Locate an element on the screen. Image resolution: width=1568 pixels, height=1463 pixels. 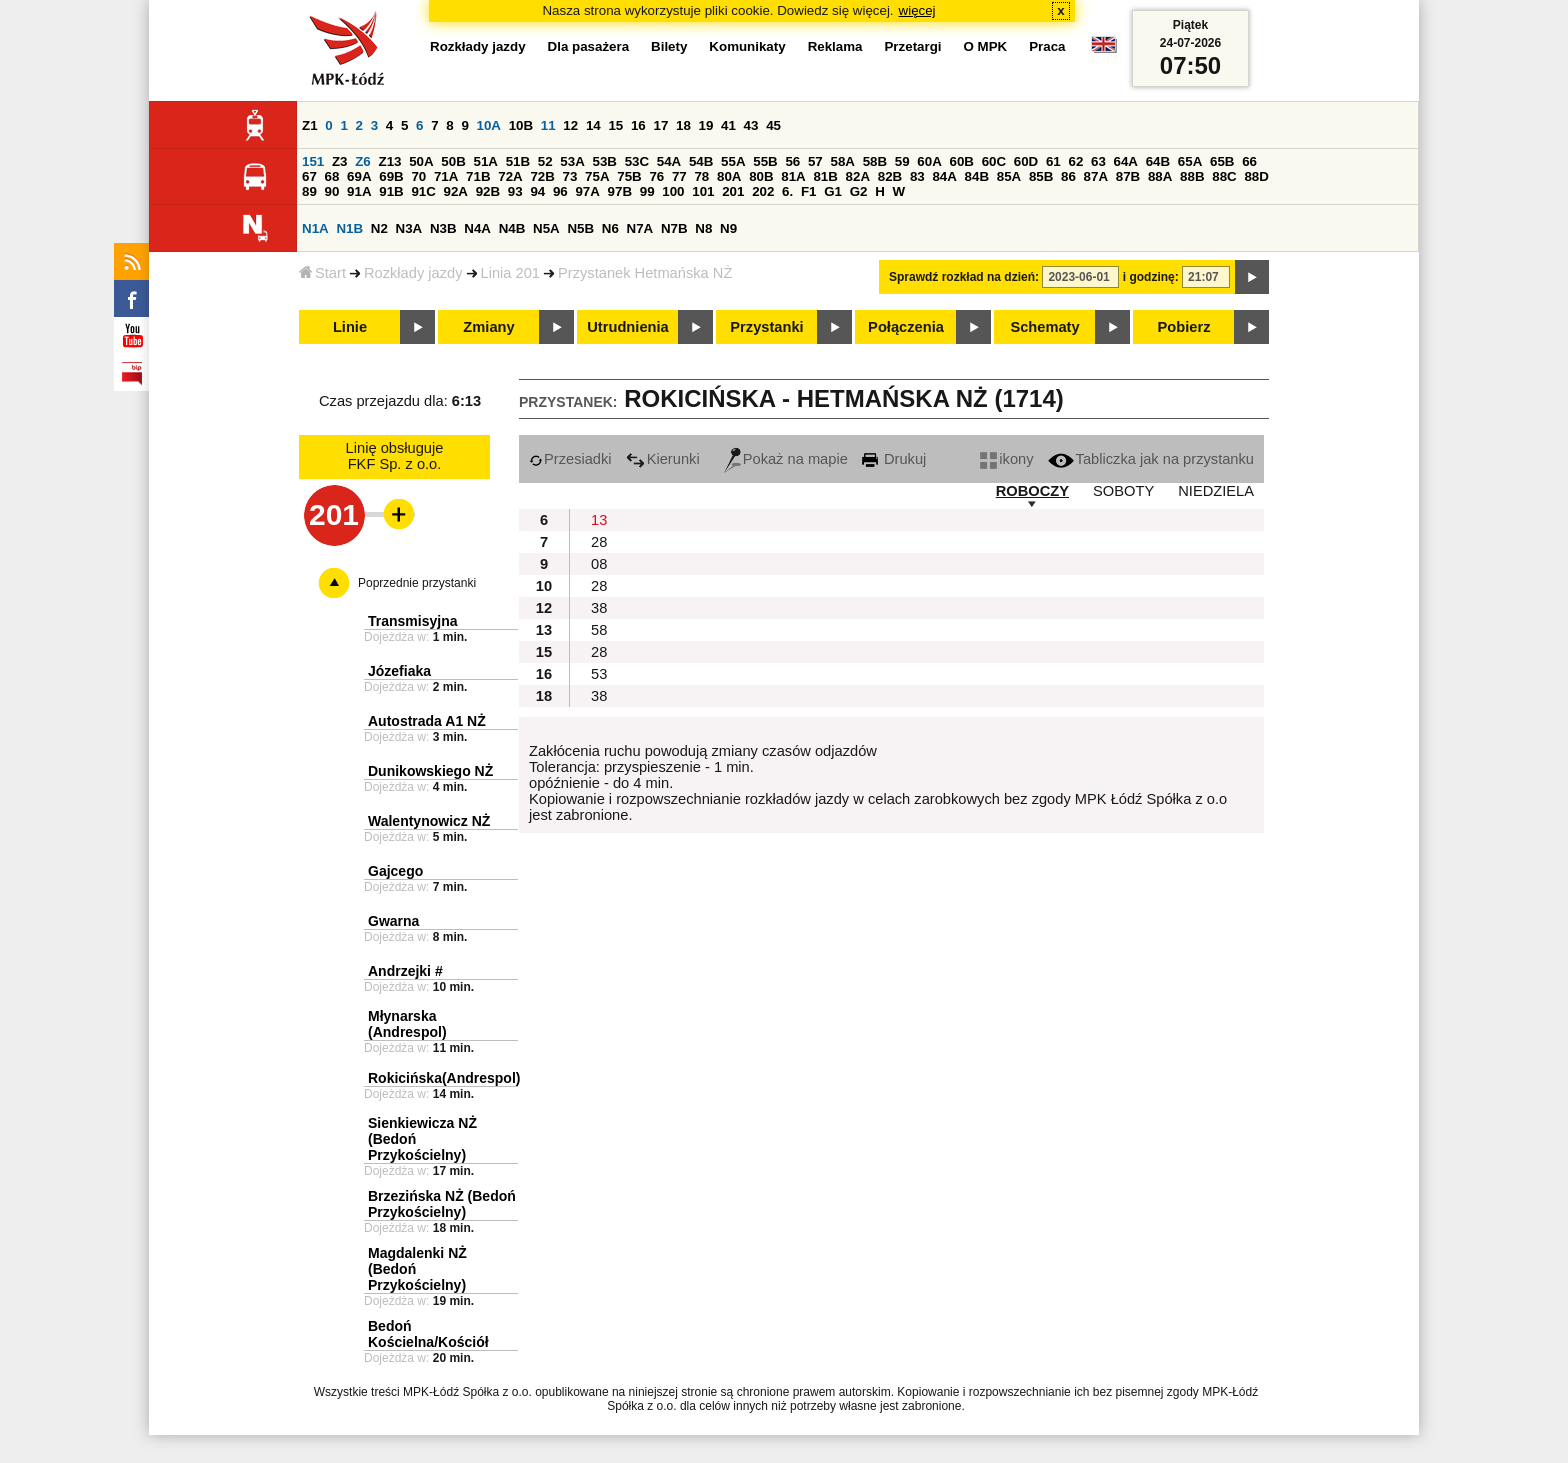
84A is located at coordinates (944, 176).